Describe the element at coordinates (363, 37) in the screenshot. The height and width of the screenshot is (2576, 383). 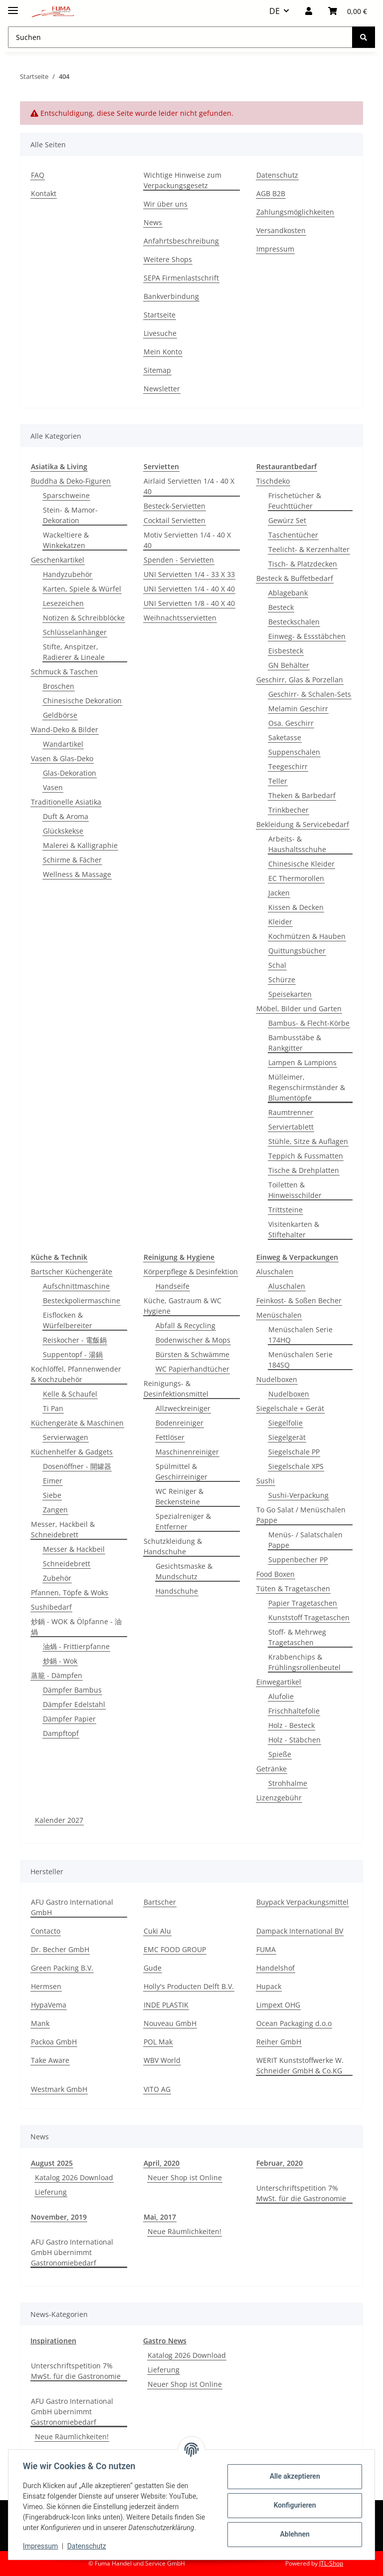
I see `[Suchen]` at that location.